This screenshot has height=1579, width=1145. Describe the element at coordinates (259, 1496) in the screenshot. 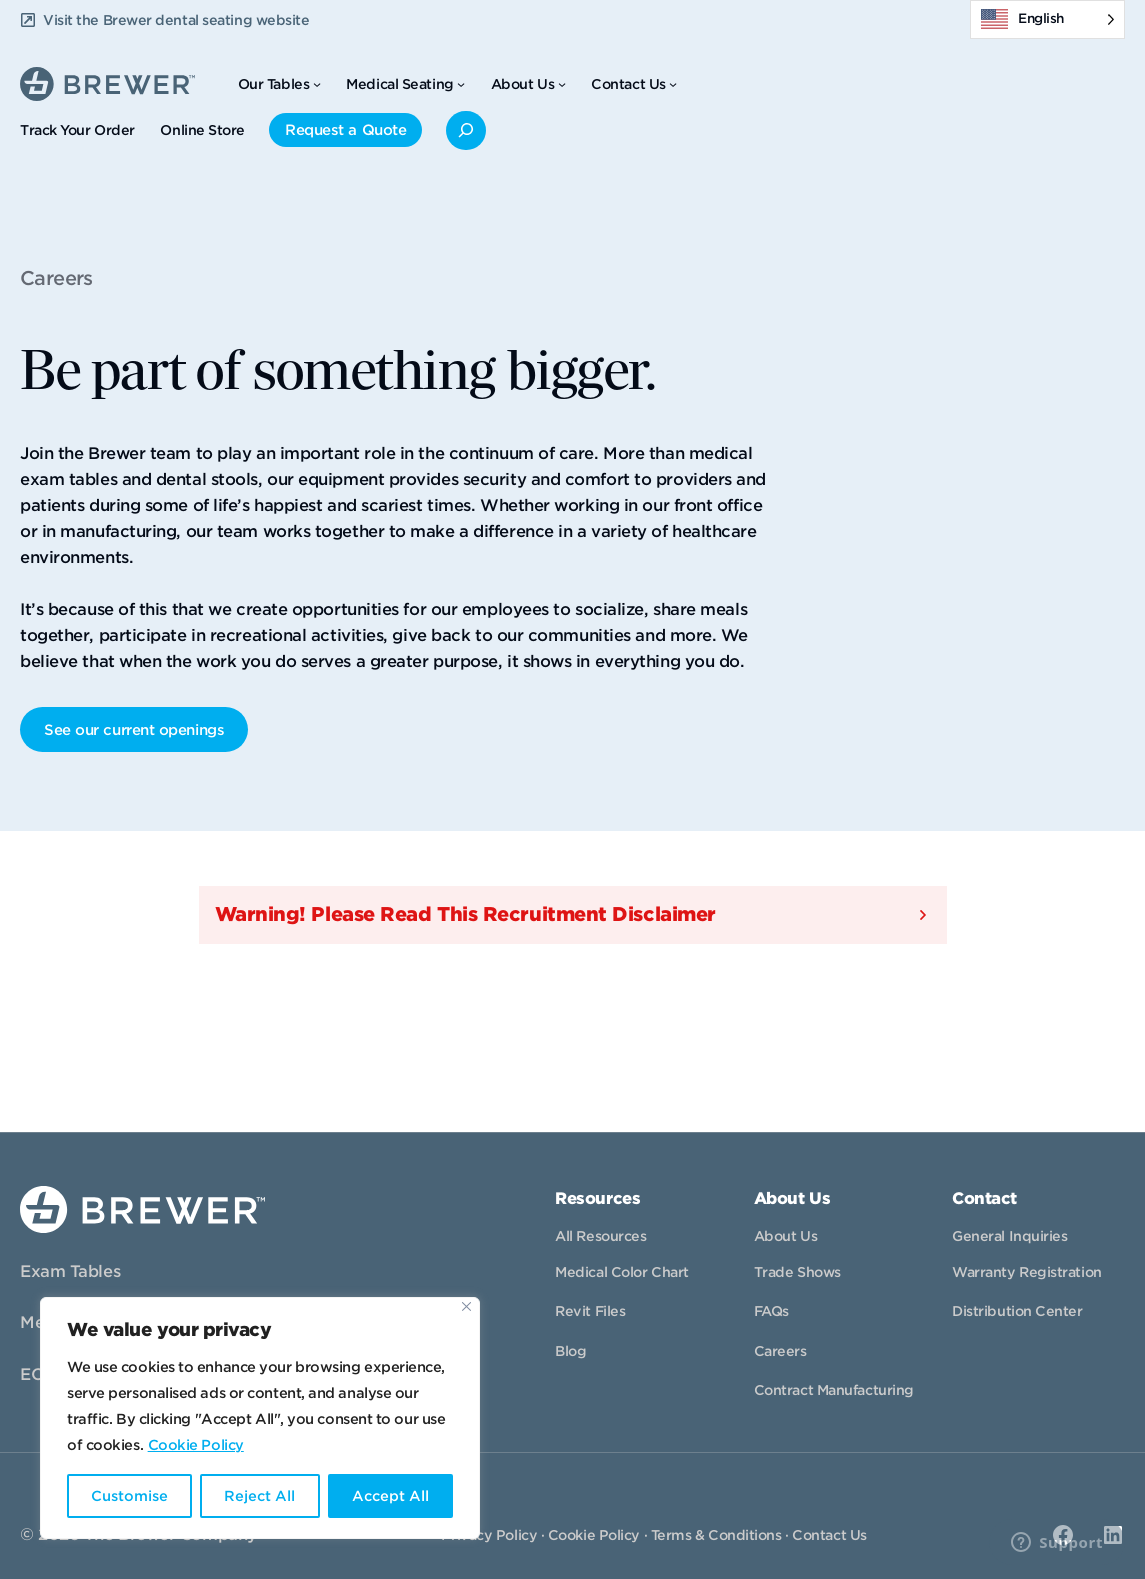

I see `Reject All` at that location.